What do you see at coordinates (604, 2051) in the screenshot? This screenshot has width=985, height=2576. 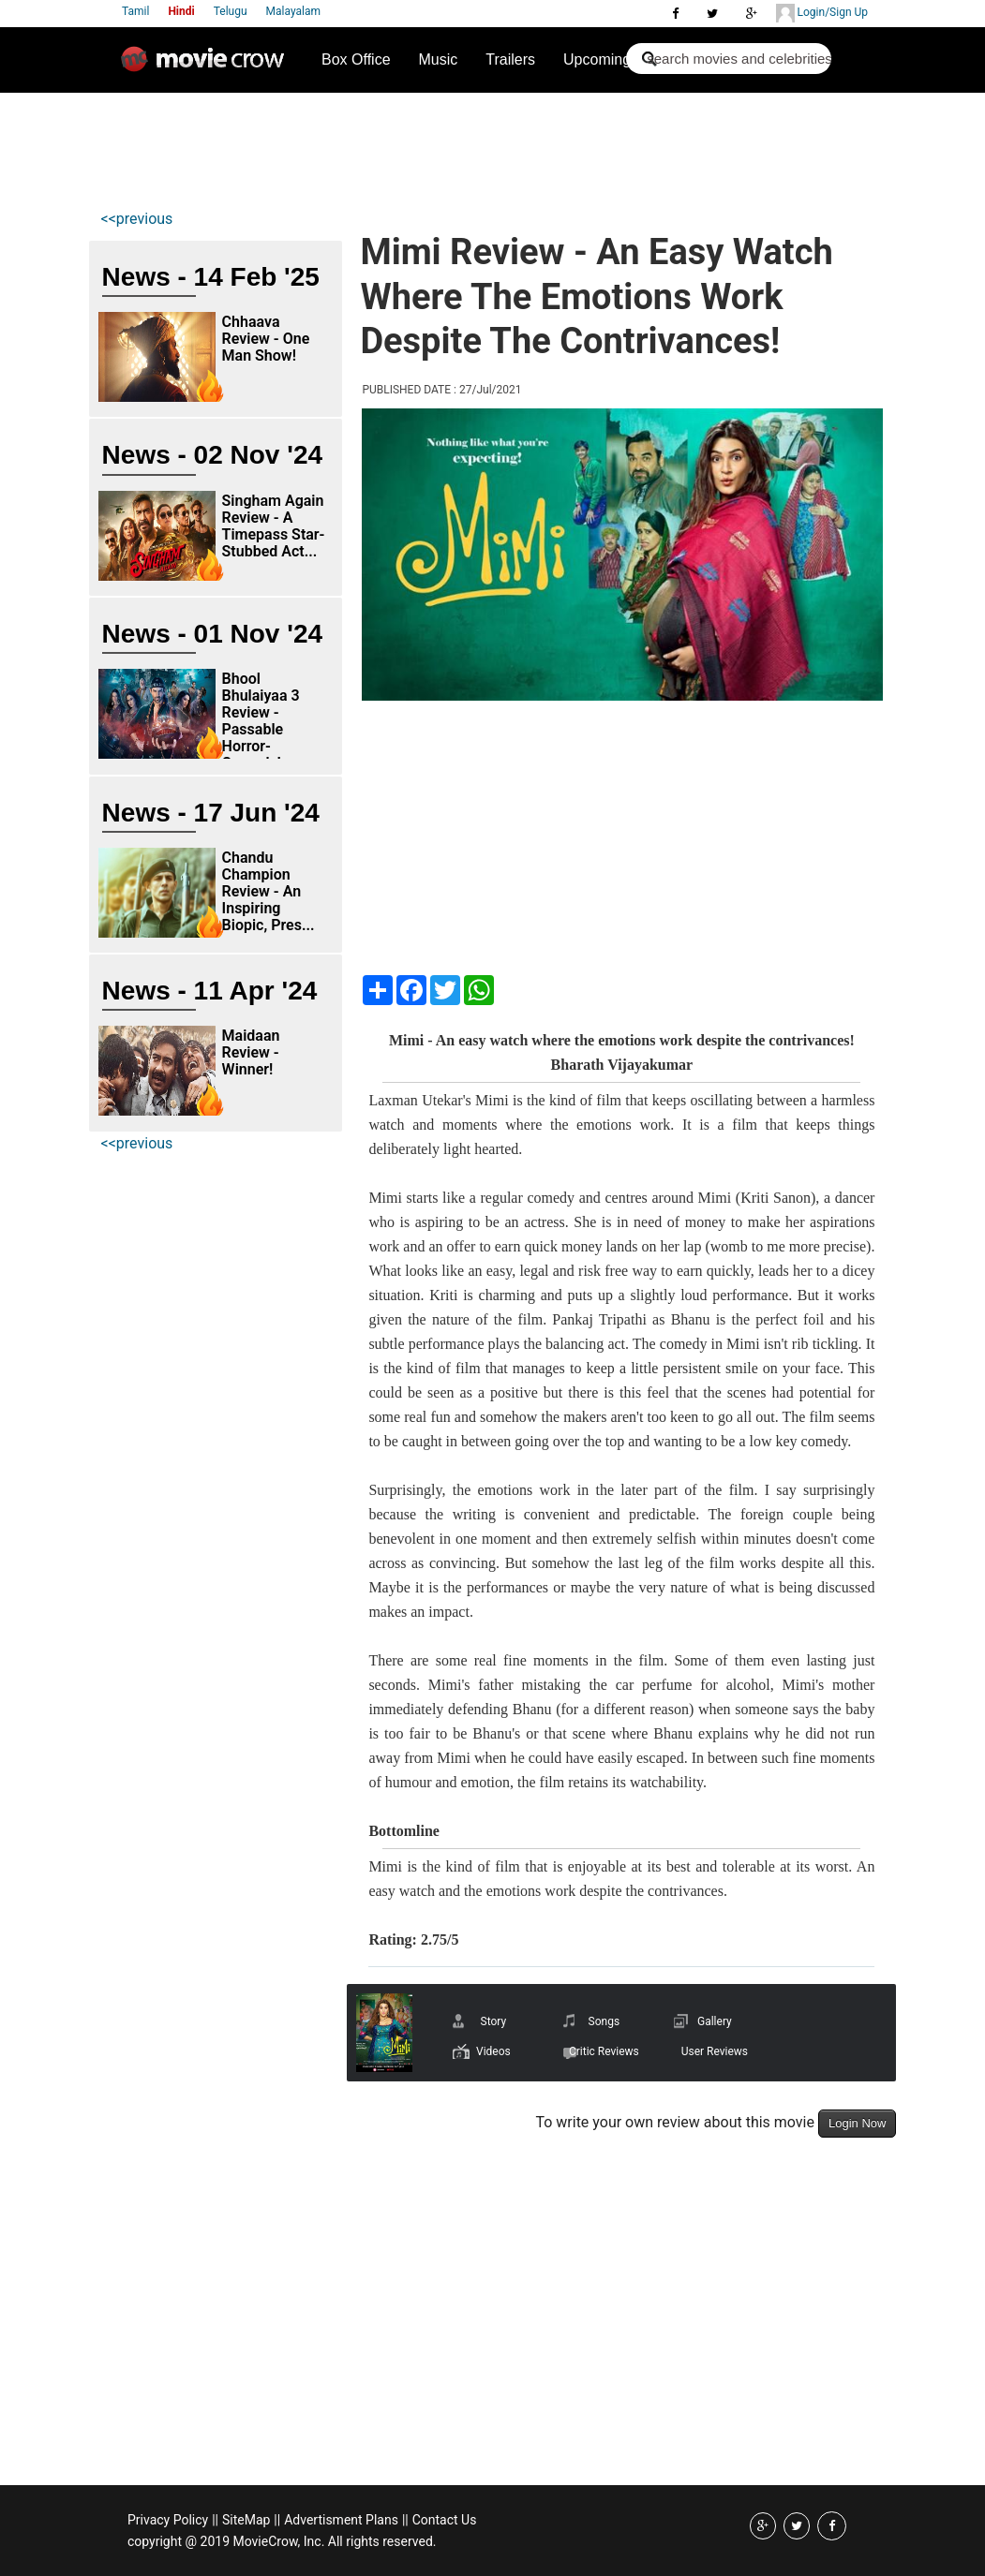 I see `Critic Reviews` at bounding box center [604, 2051].